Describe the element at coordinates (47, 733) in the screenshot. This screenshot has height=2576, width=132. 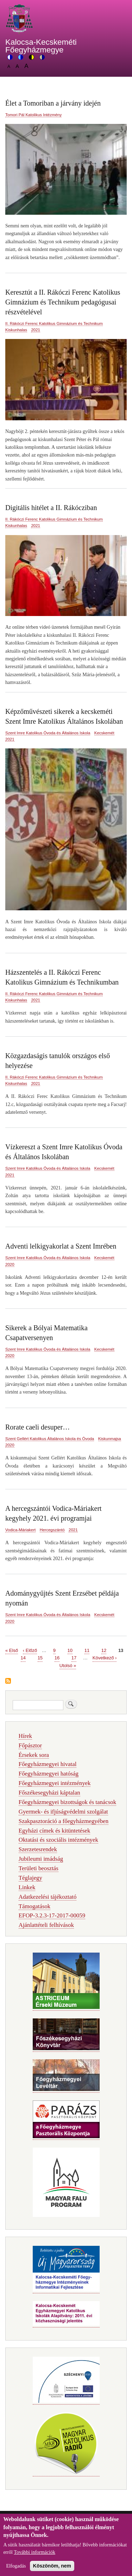
I see `Szent Imre Katolikus Óvoda és Általános Iskola` at that location.